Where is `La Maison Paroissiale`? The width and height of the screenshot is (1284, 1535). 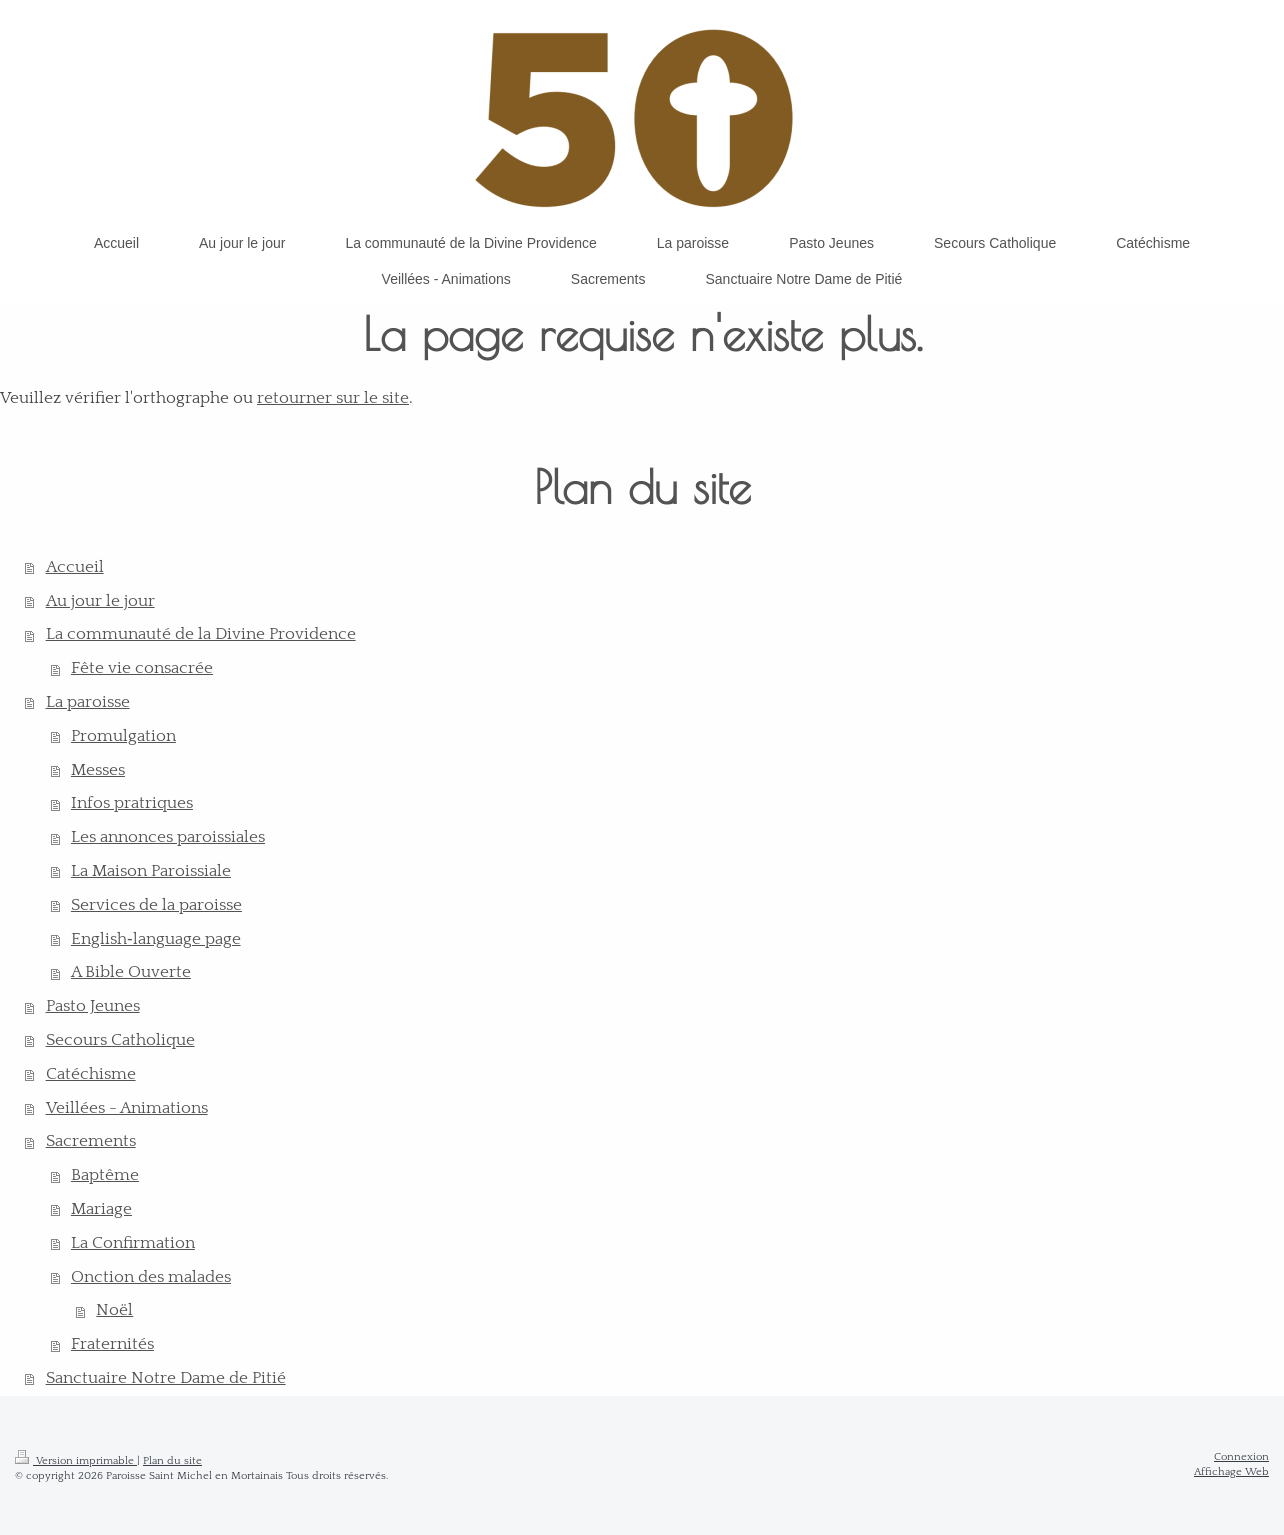
La Maison Paroissiale is located at coordinates (151, 871).